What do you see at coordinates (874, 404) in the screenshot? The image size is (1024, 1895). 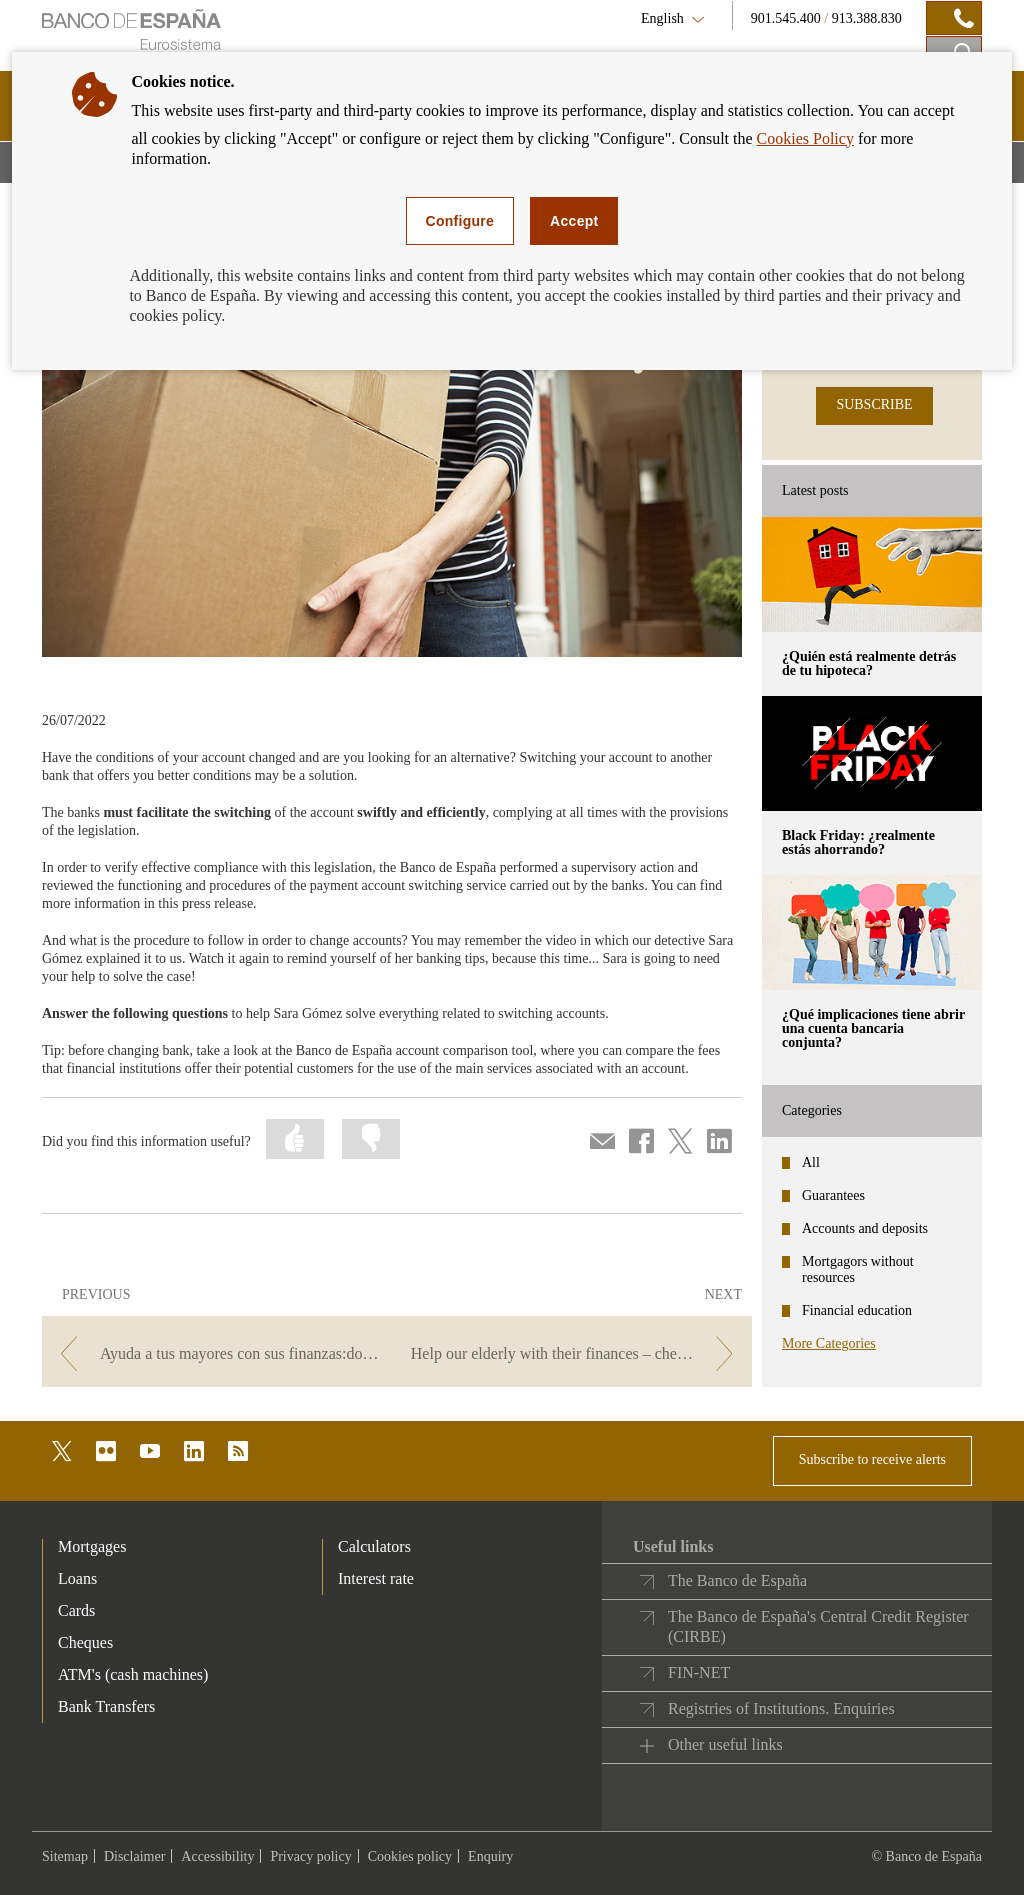 I see `SUBSCRIBE` at bounding box center [874, 404].